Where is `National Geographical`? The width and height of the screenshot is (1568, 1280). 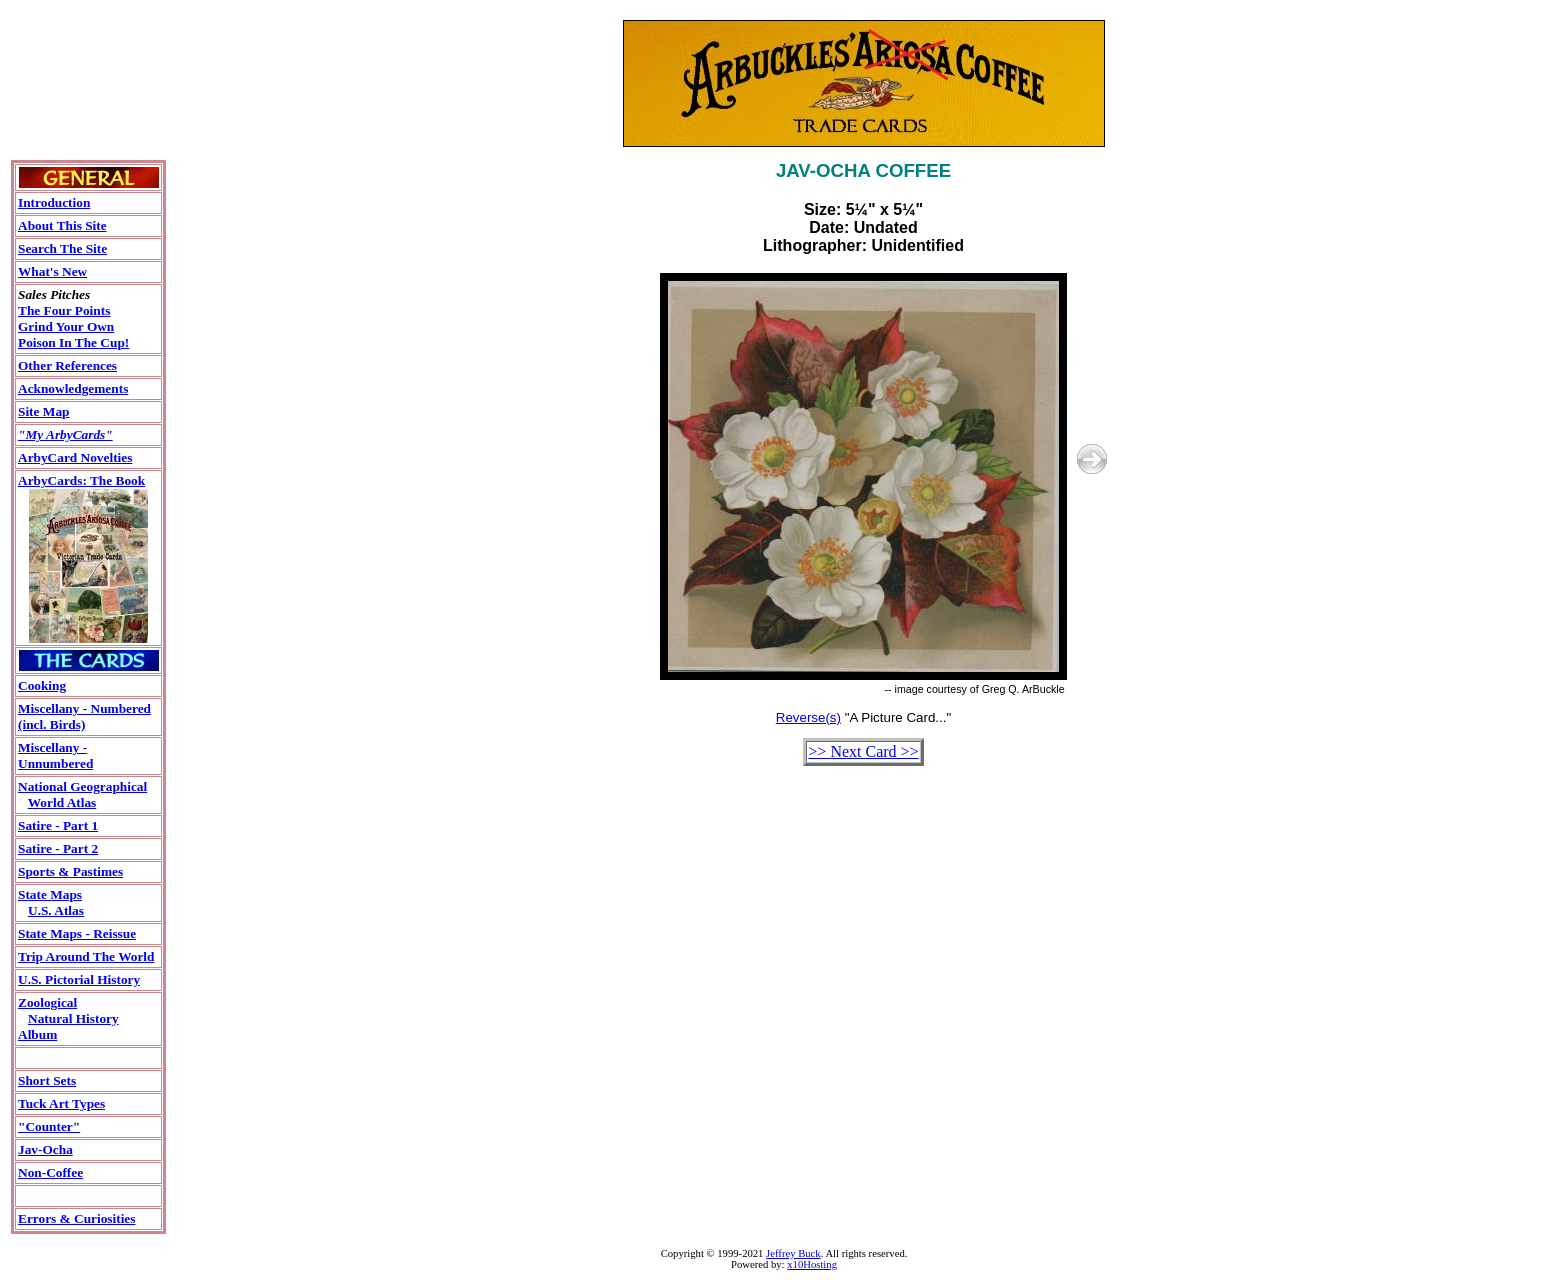 National Geographical is located at coordinates (82, 786).